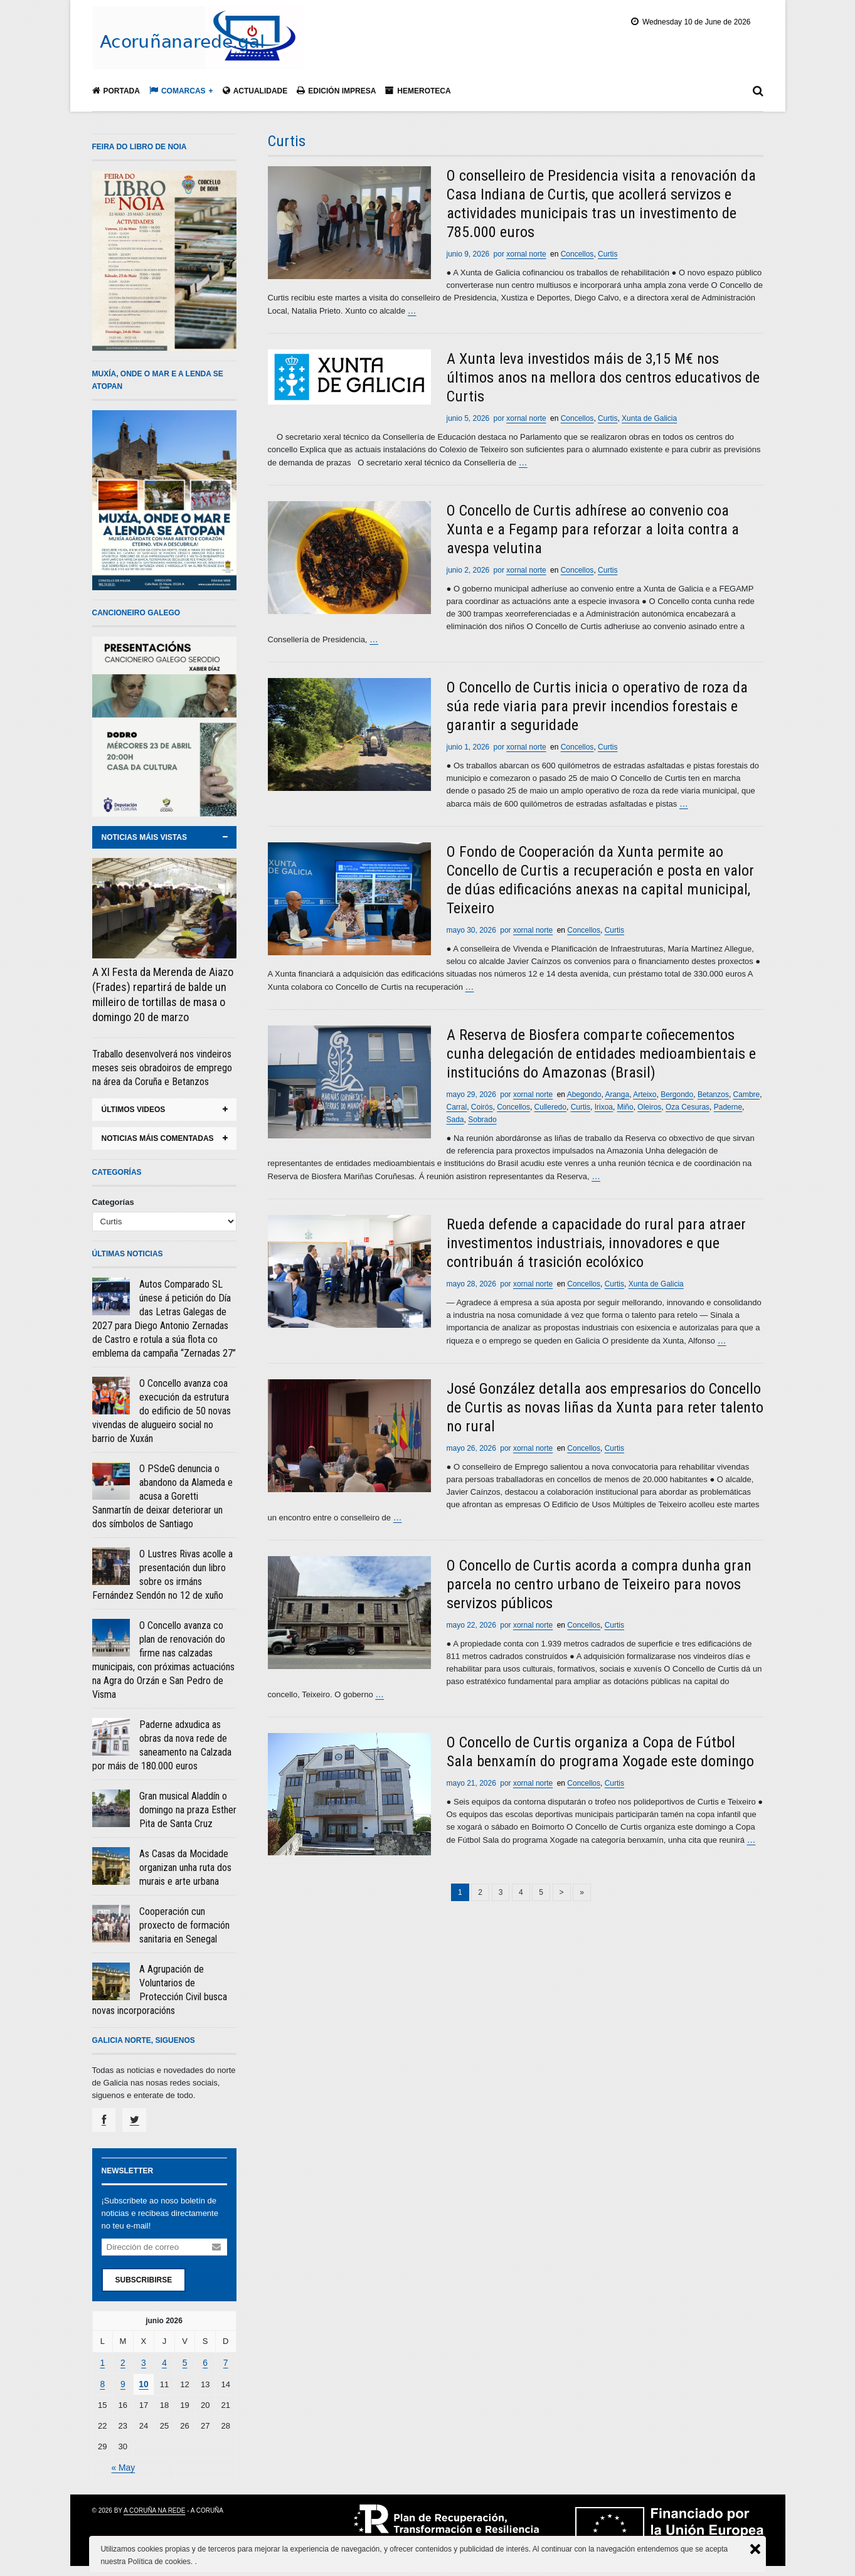 Image resolution: width=855 pixels, height=2576 pixels. Describe the element at coordinates (417, 90) in the screenshot. I see `Hemeroteca` at that location.